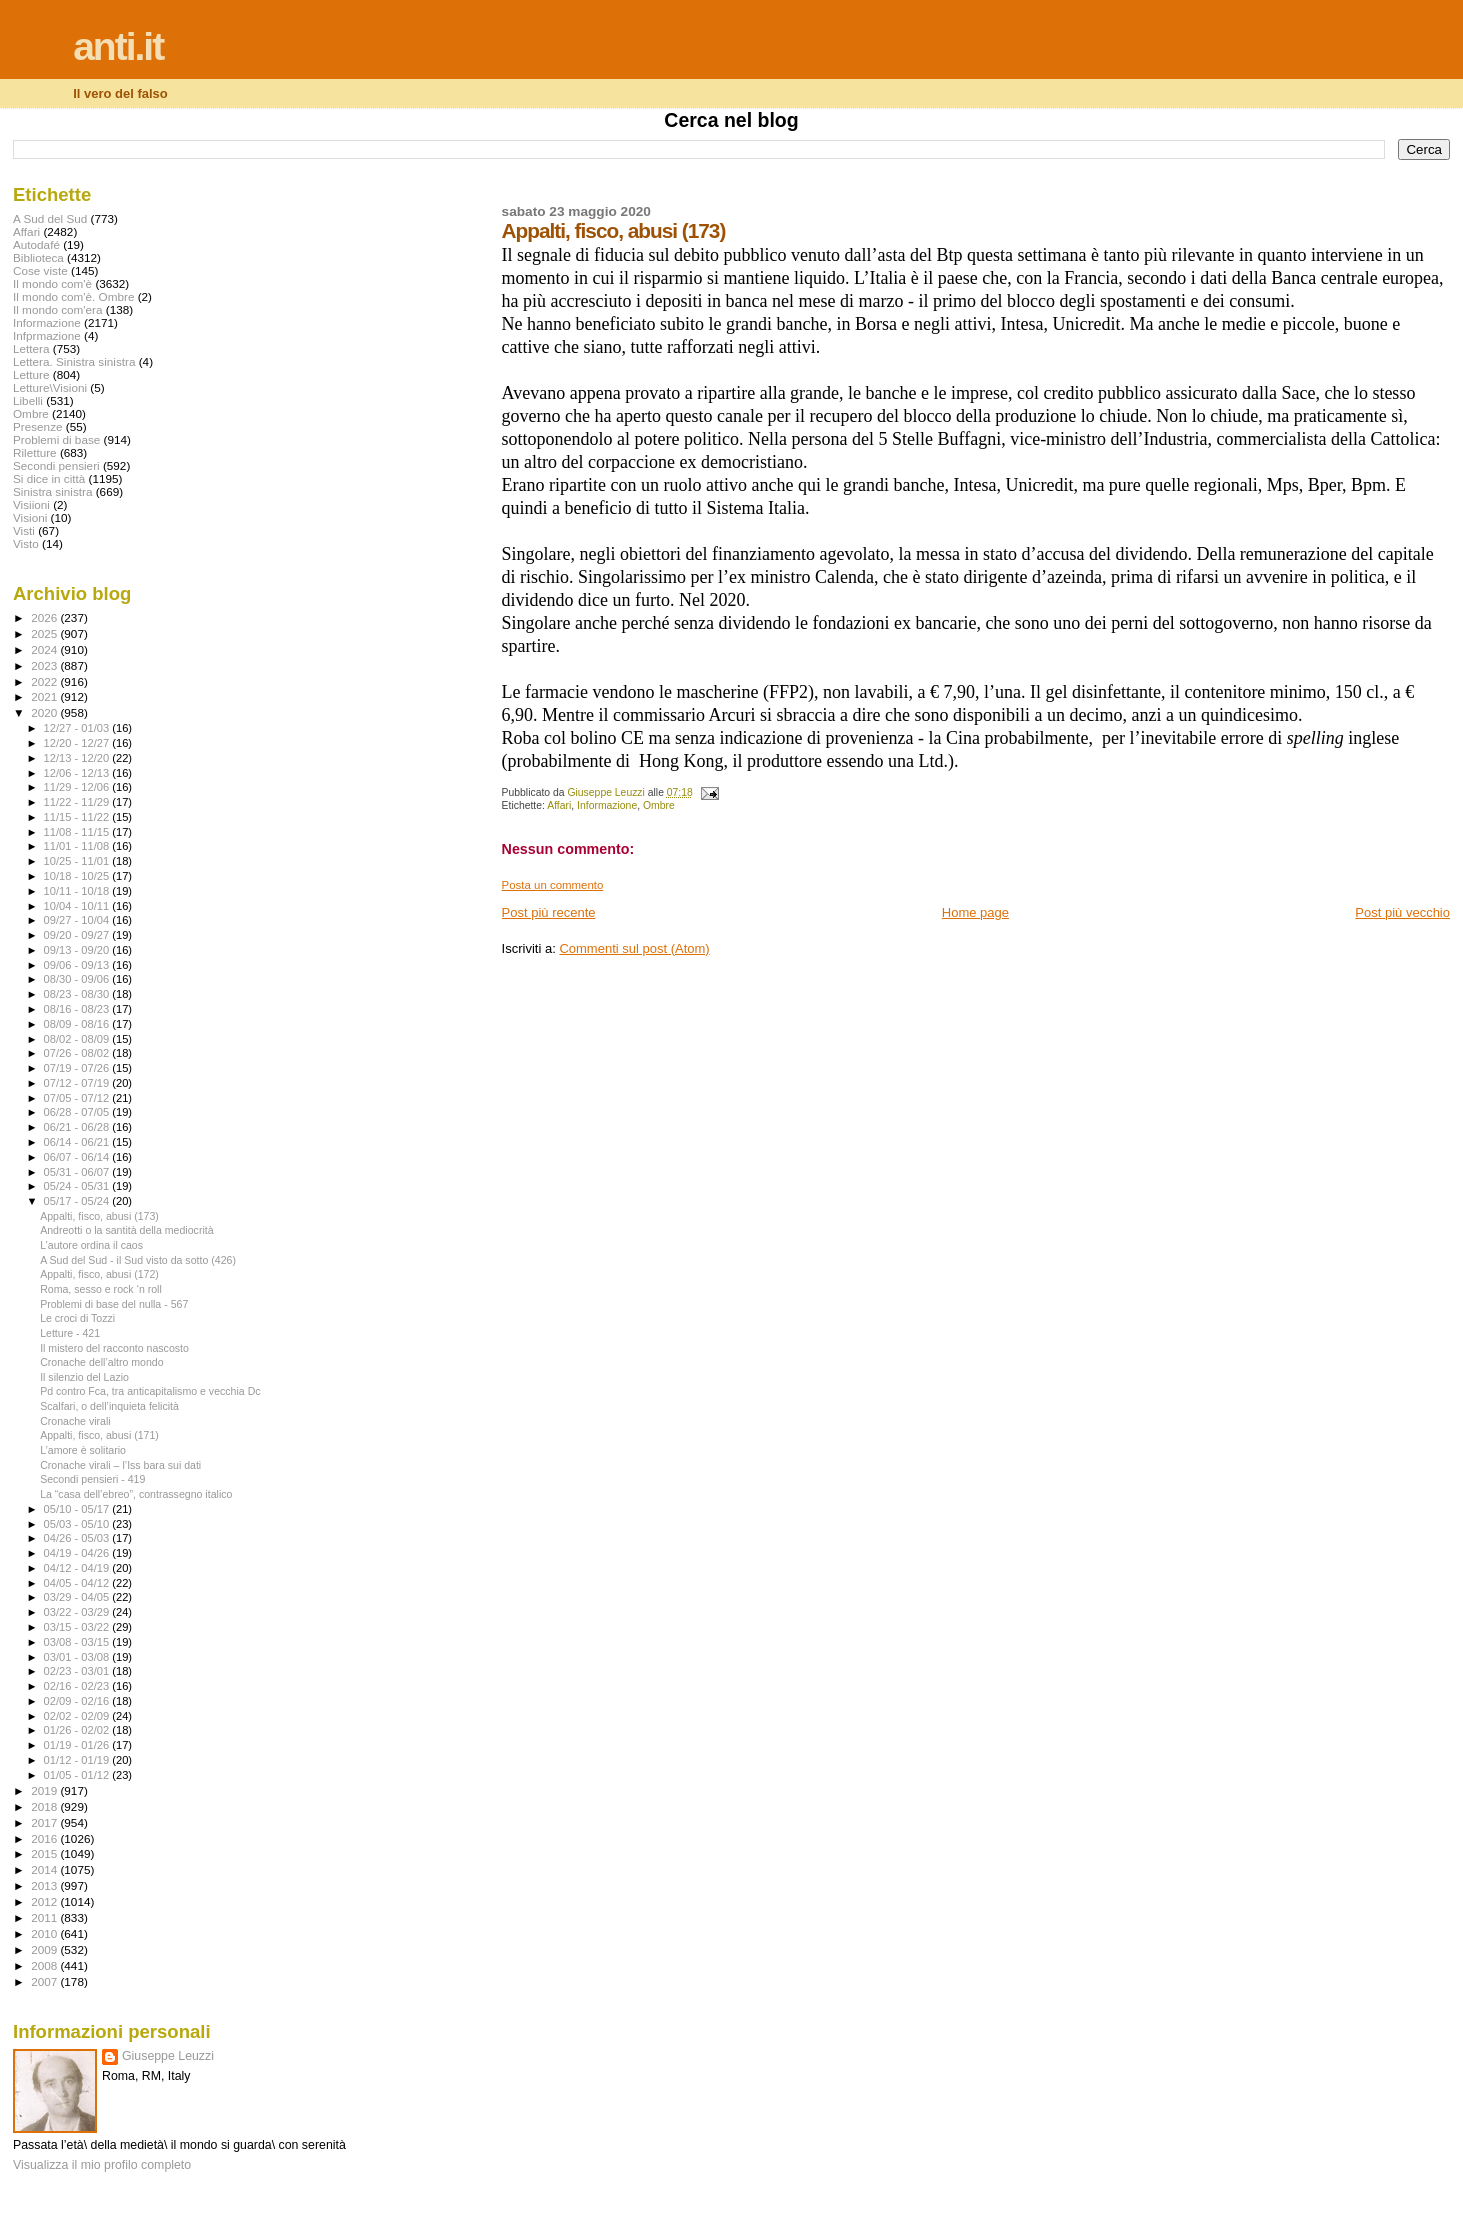 The image size is (1463, 2220). What do you see at coordinates (83, 1450) in the screenshot?
I see `L’amore è solitario` at bounding box center [83, 1450].